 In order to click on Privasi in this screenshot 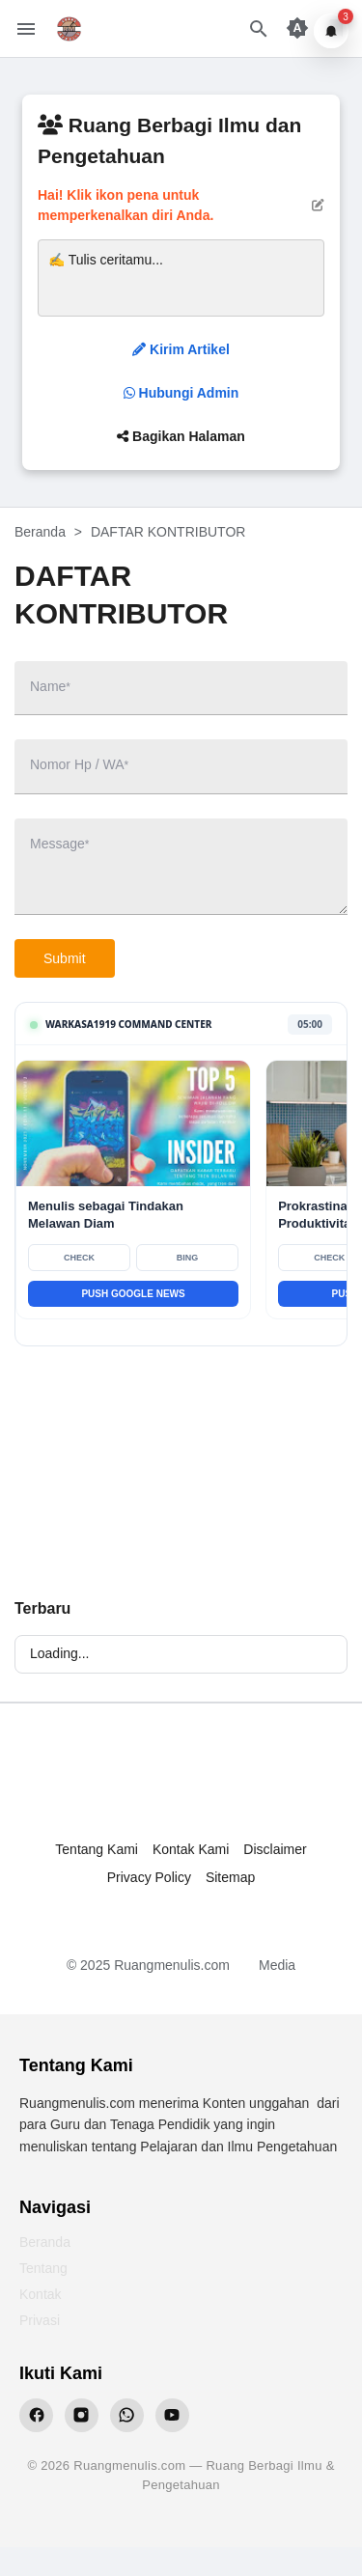, I will do `click(39, 2320)`.